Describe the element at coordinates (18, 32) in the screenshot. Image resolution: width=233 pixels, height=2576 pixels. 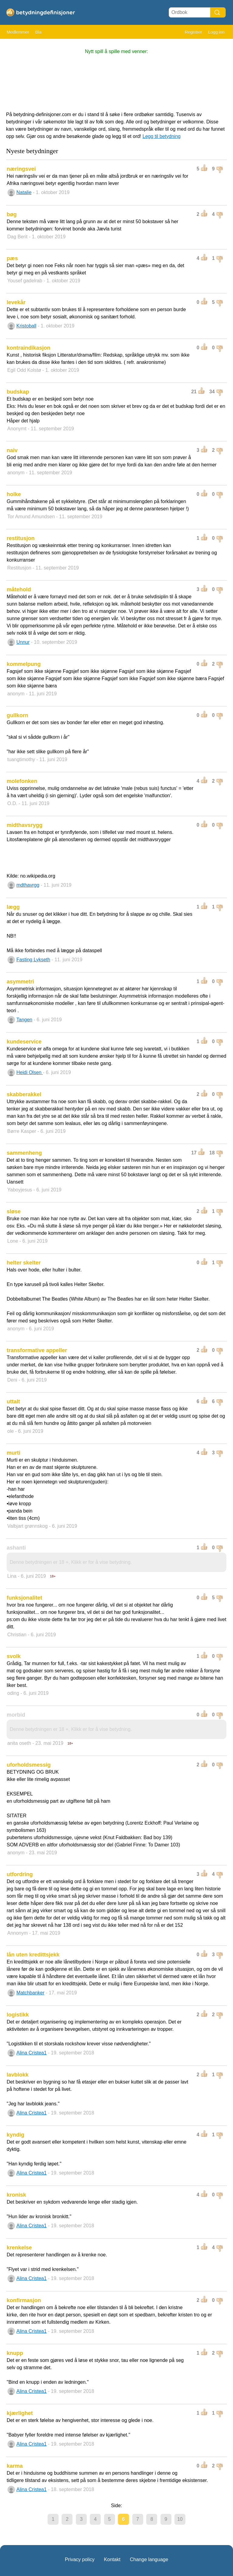
I see `Medlemmer` at that location.